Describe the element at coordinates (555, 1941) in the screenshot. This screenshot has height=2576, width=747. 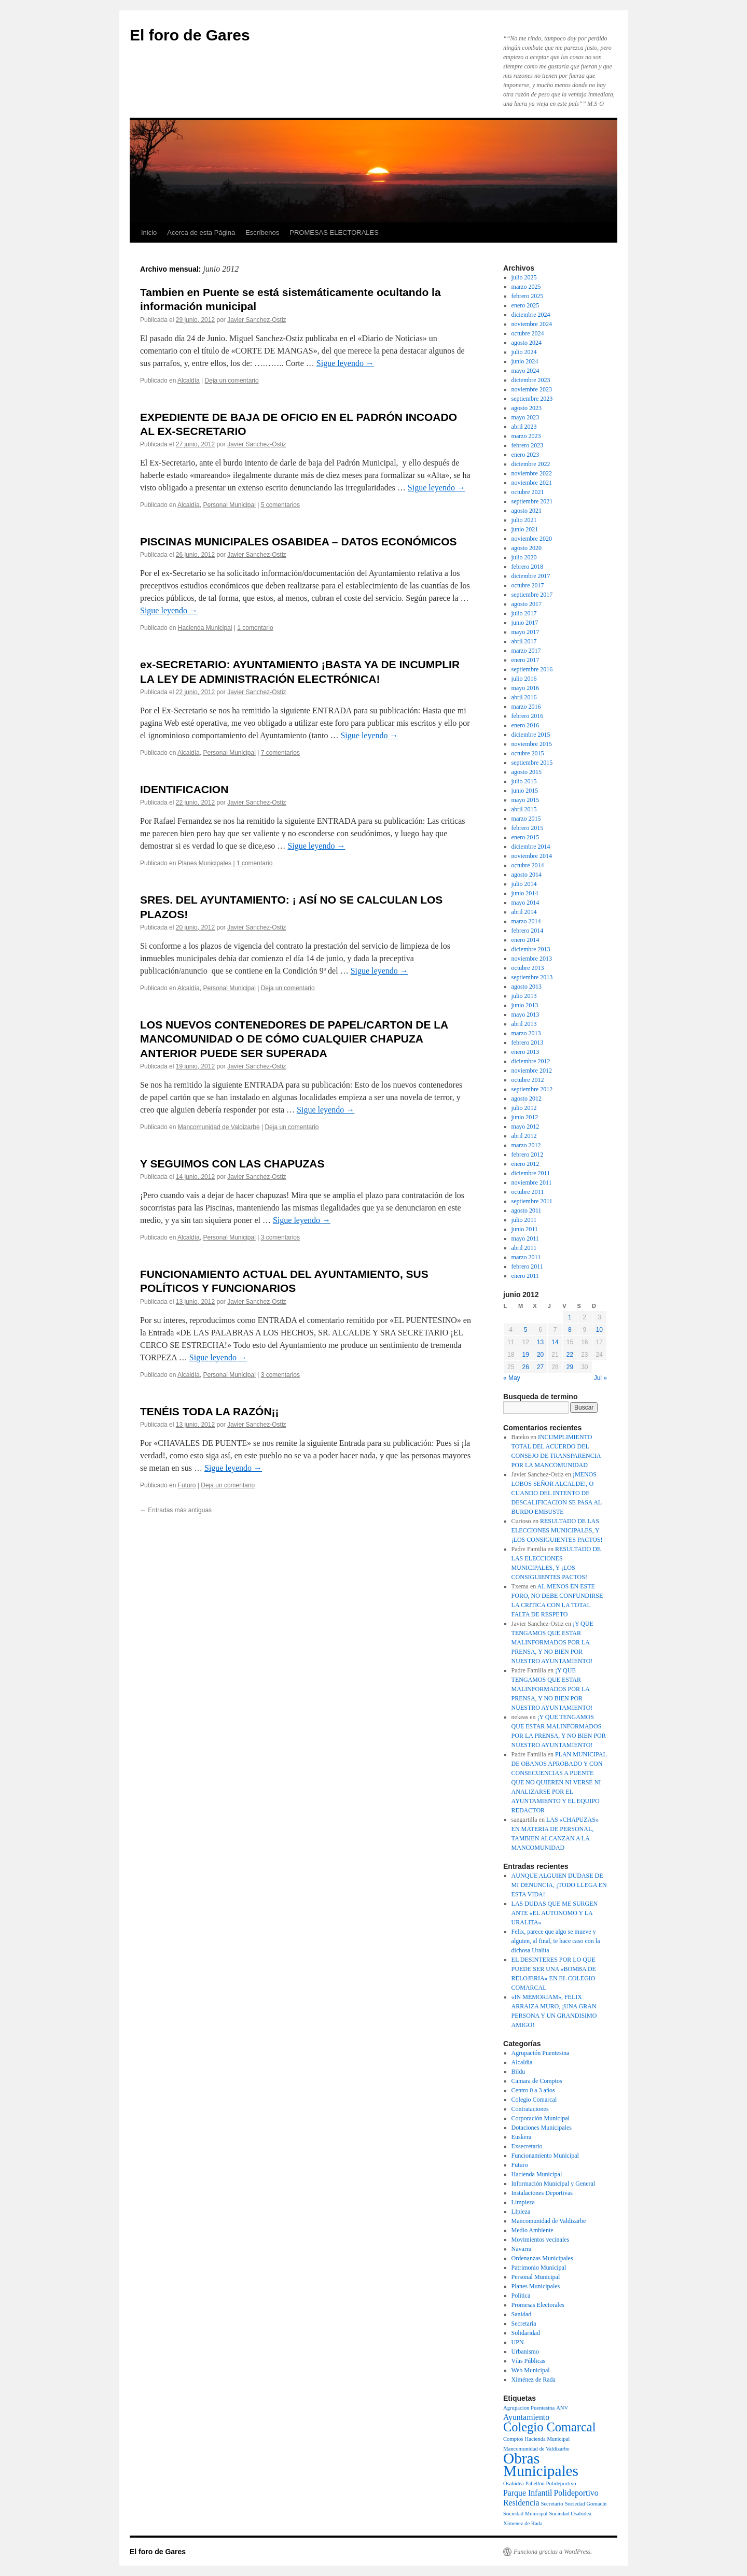
I see `Felix, parece que algo se mueve y alguien, al final, te hace caso con la dichosa Uralita` at that location.